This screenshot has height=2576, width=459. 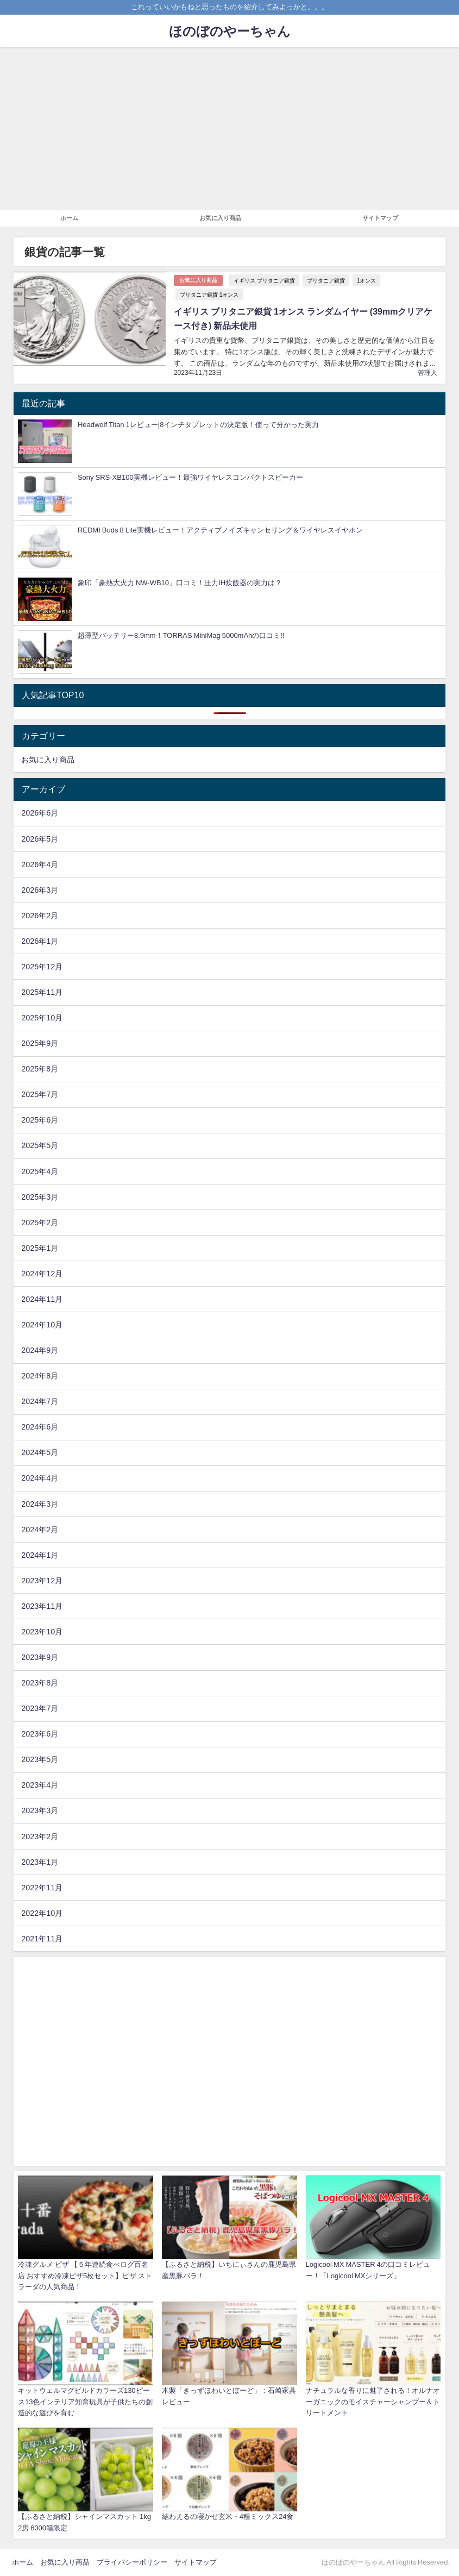 I want to click on 2026年3月, so click(x=39, y=890).